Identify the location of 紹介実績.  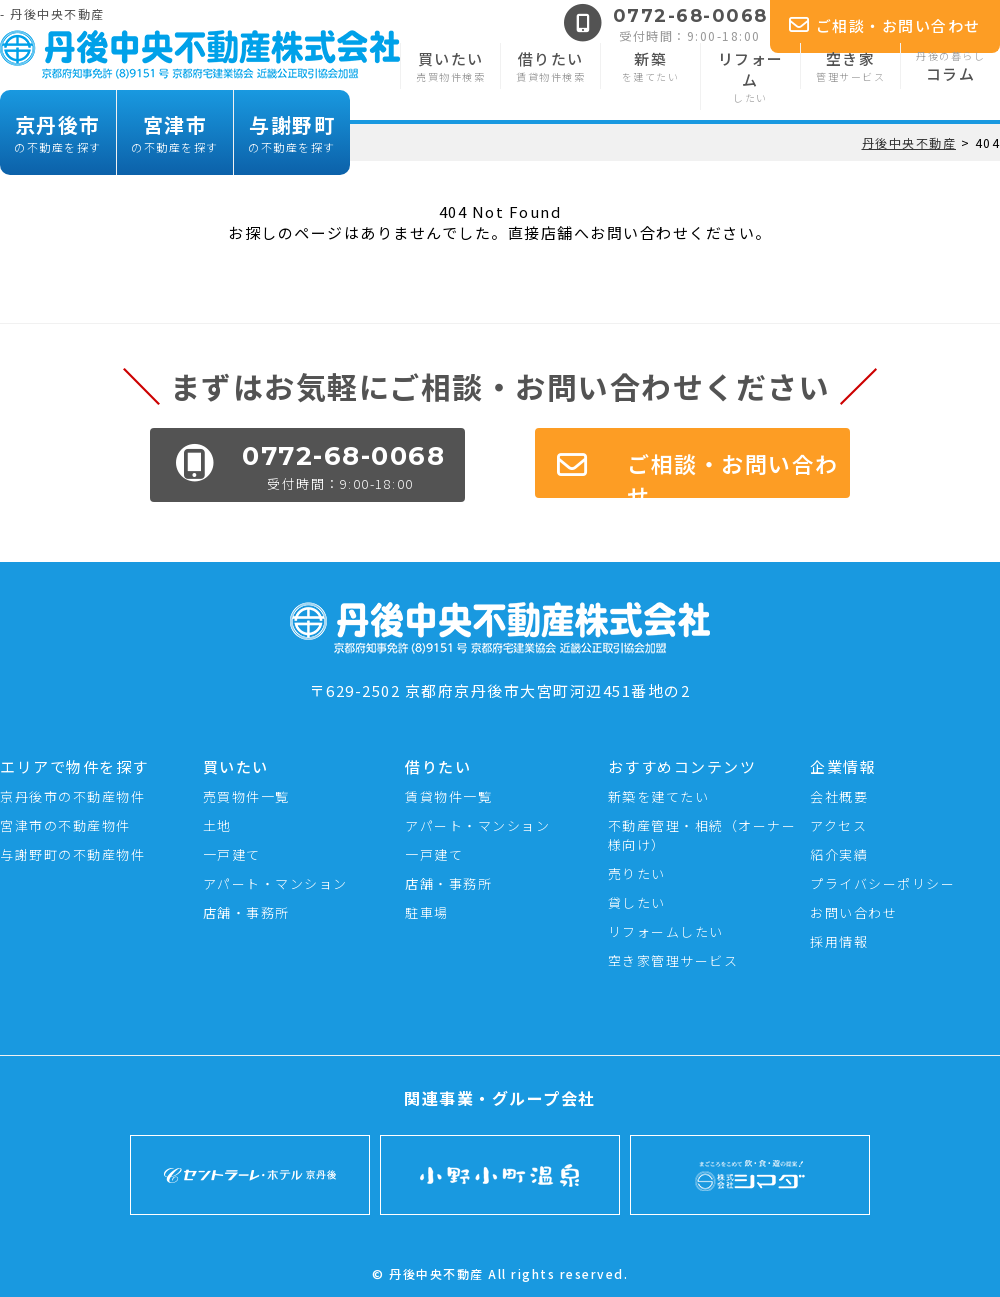
(839, 854).